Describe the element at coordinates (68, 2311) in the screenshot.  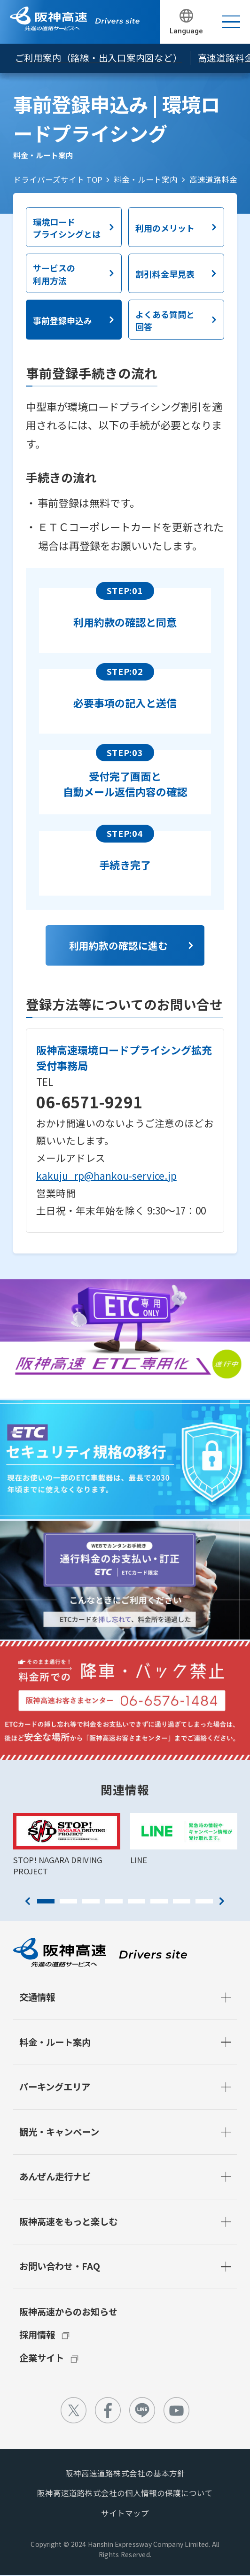
I see `阪神高速からのお知らせ` at that location.